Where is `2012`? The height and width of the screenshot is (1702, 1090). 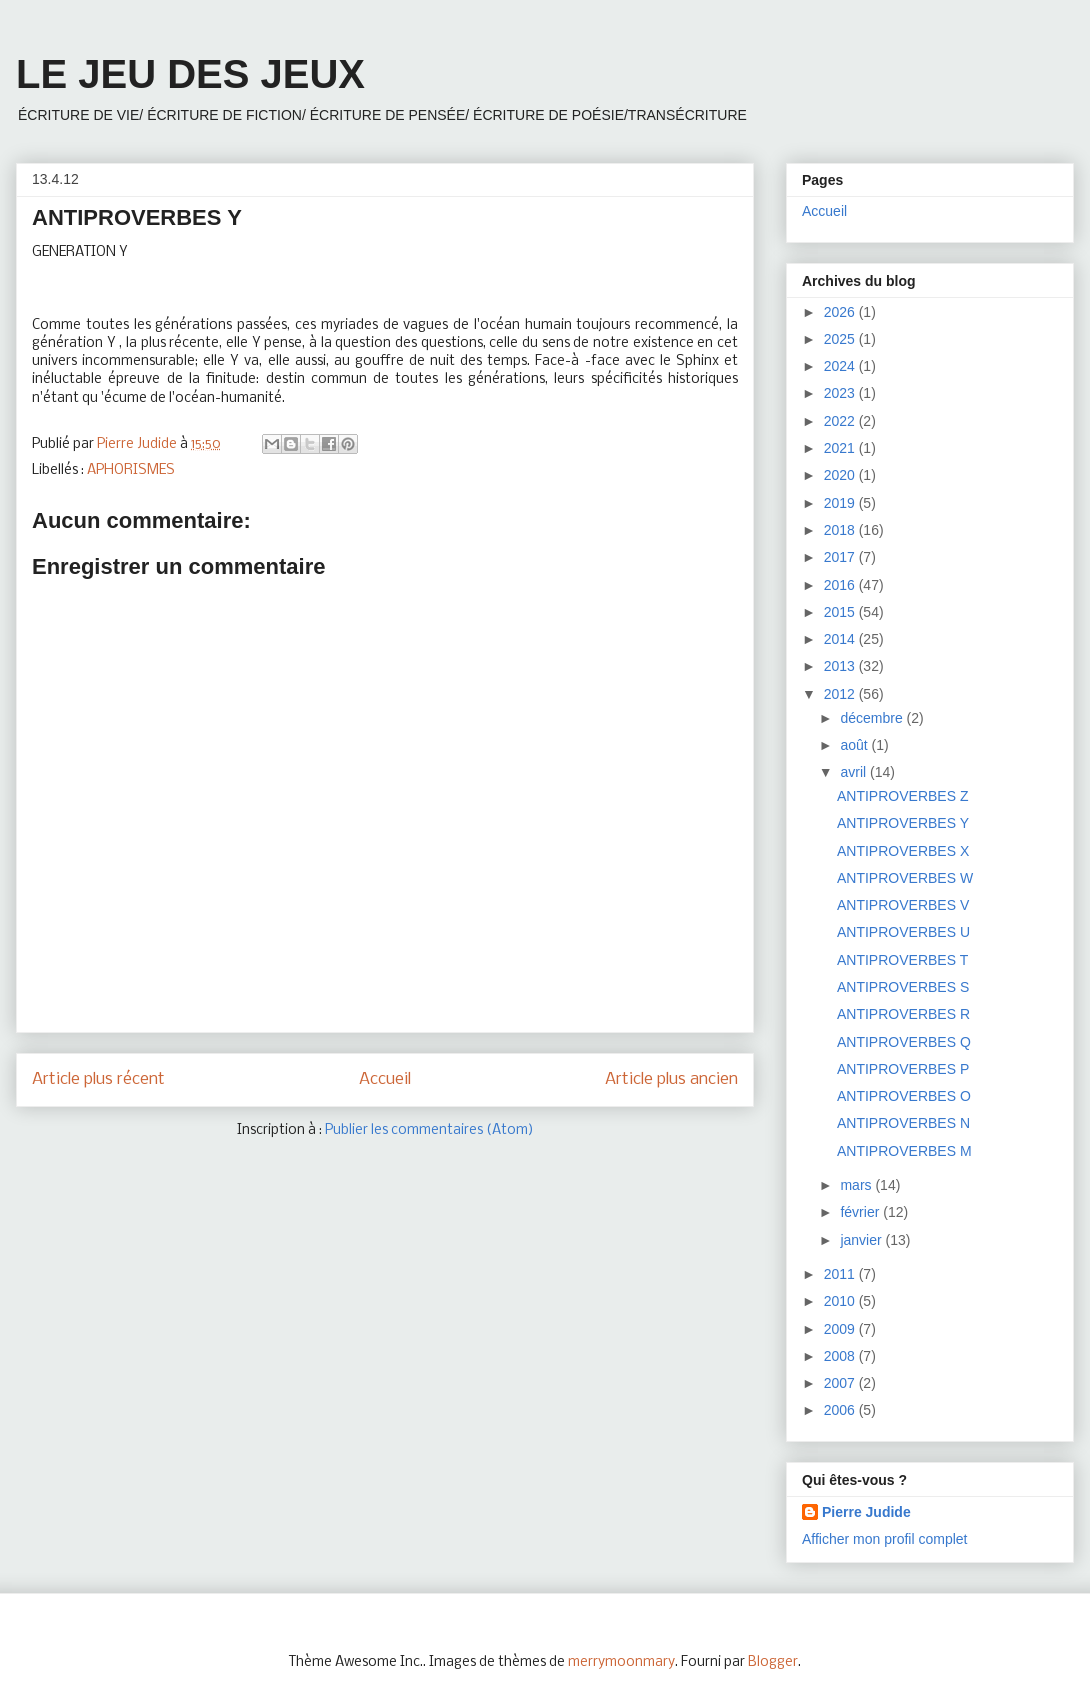 2012 is located at coordinates (841, 694).